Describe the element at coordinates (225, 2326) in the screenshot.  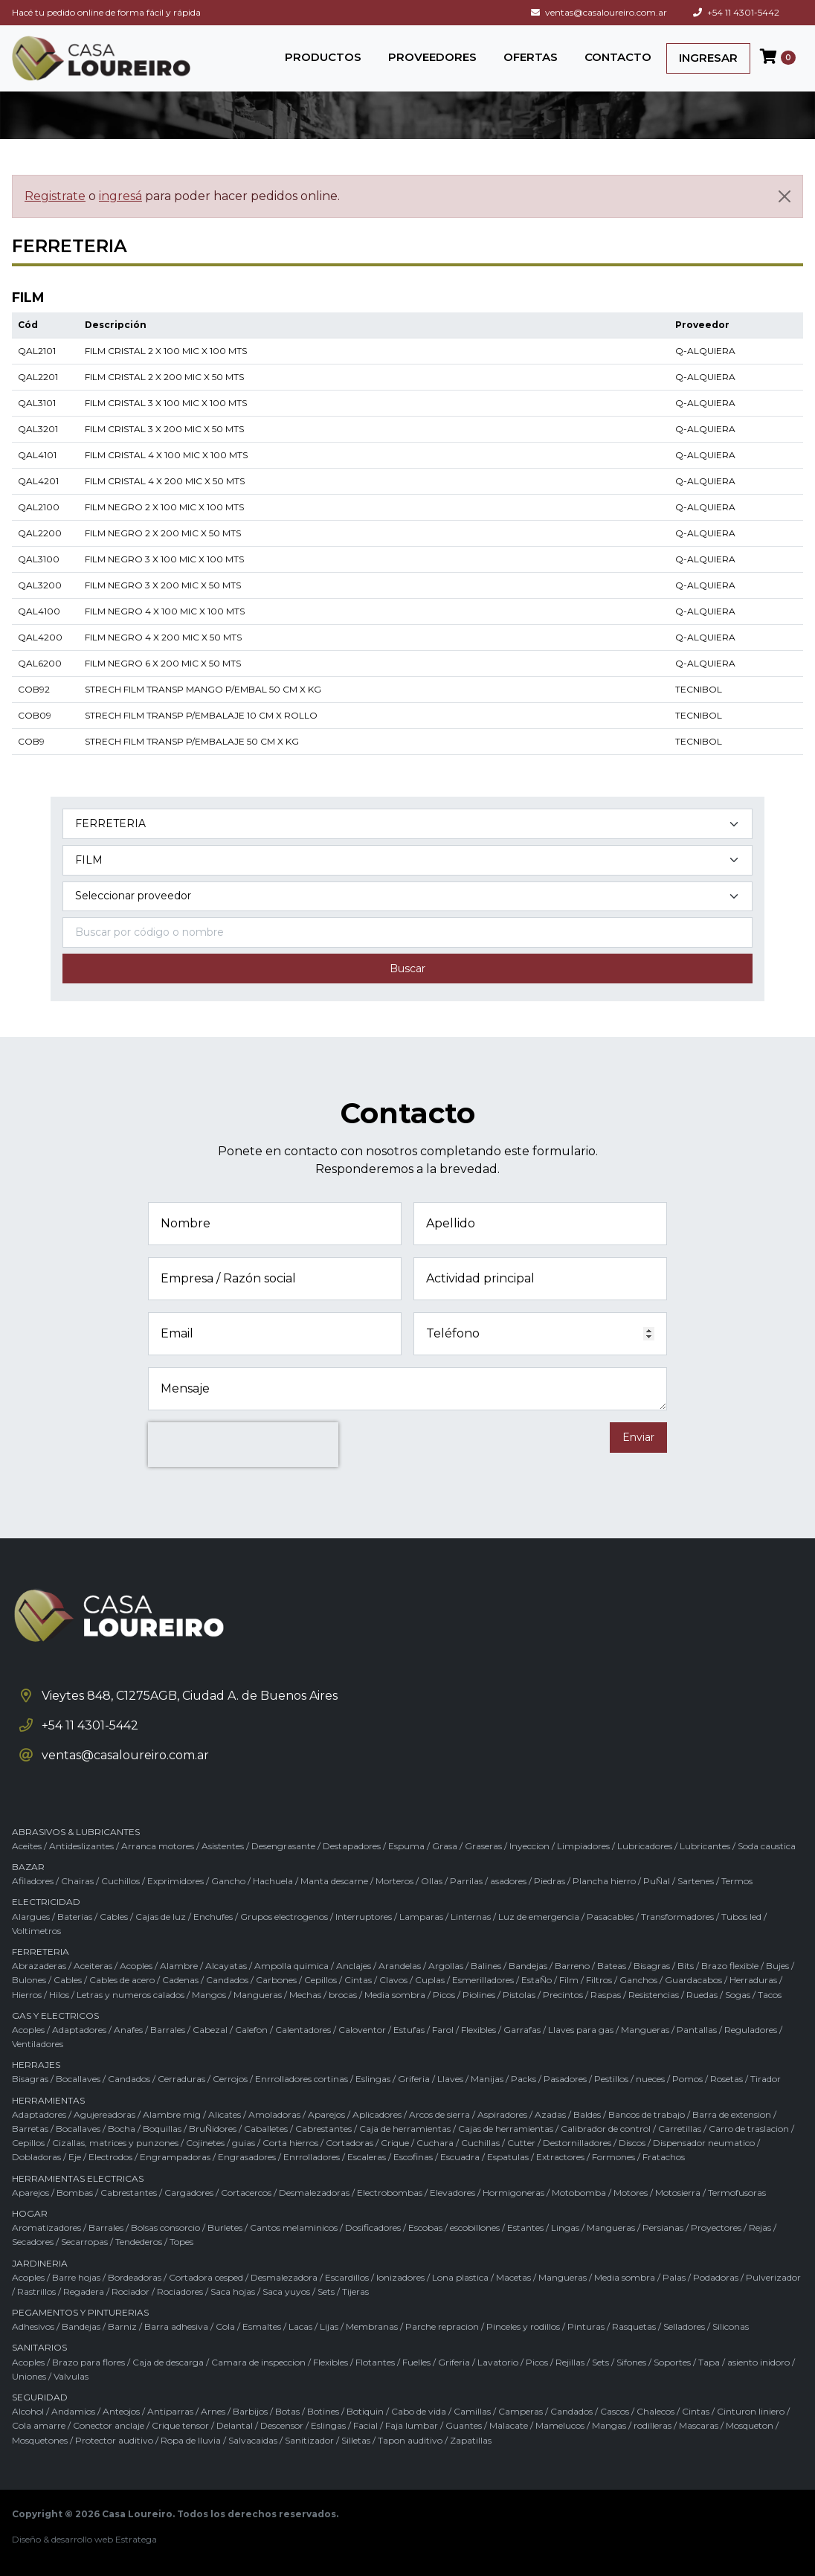
I see `Cola` at that location.